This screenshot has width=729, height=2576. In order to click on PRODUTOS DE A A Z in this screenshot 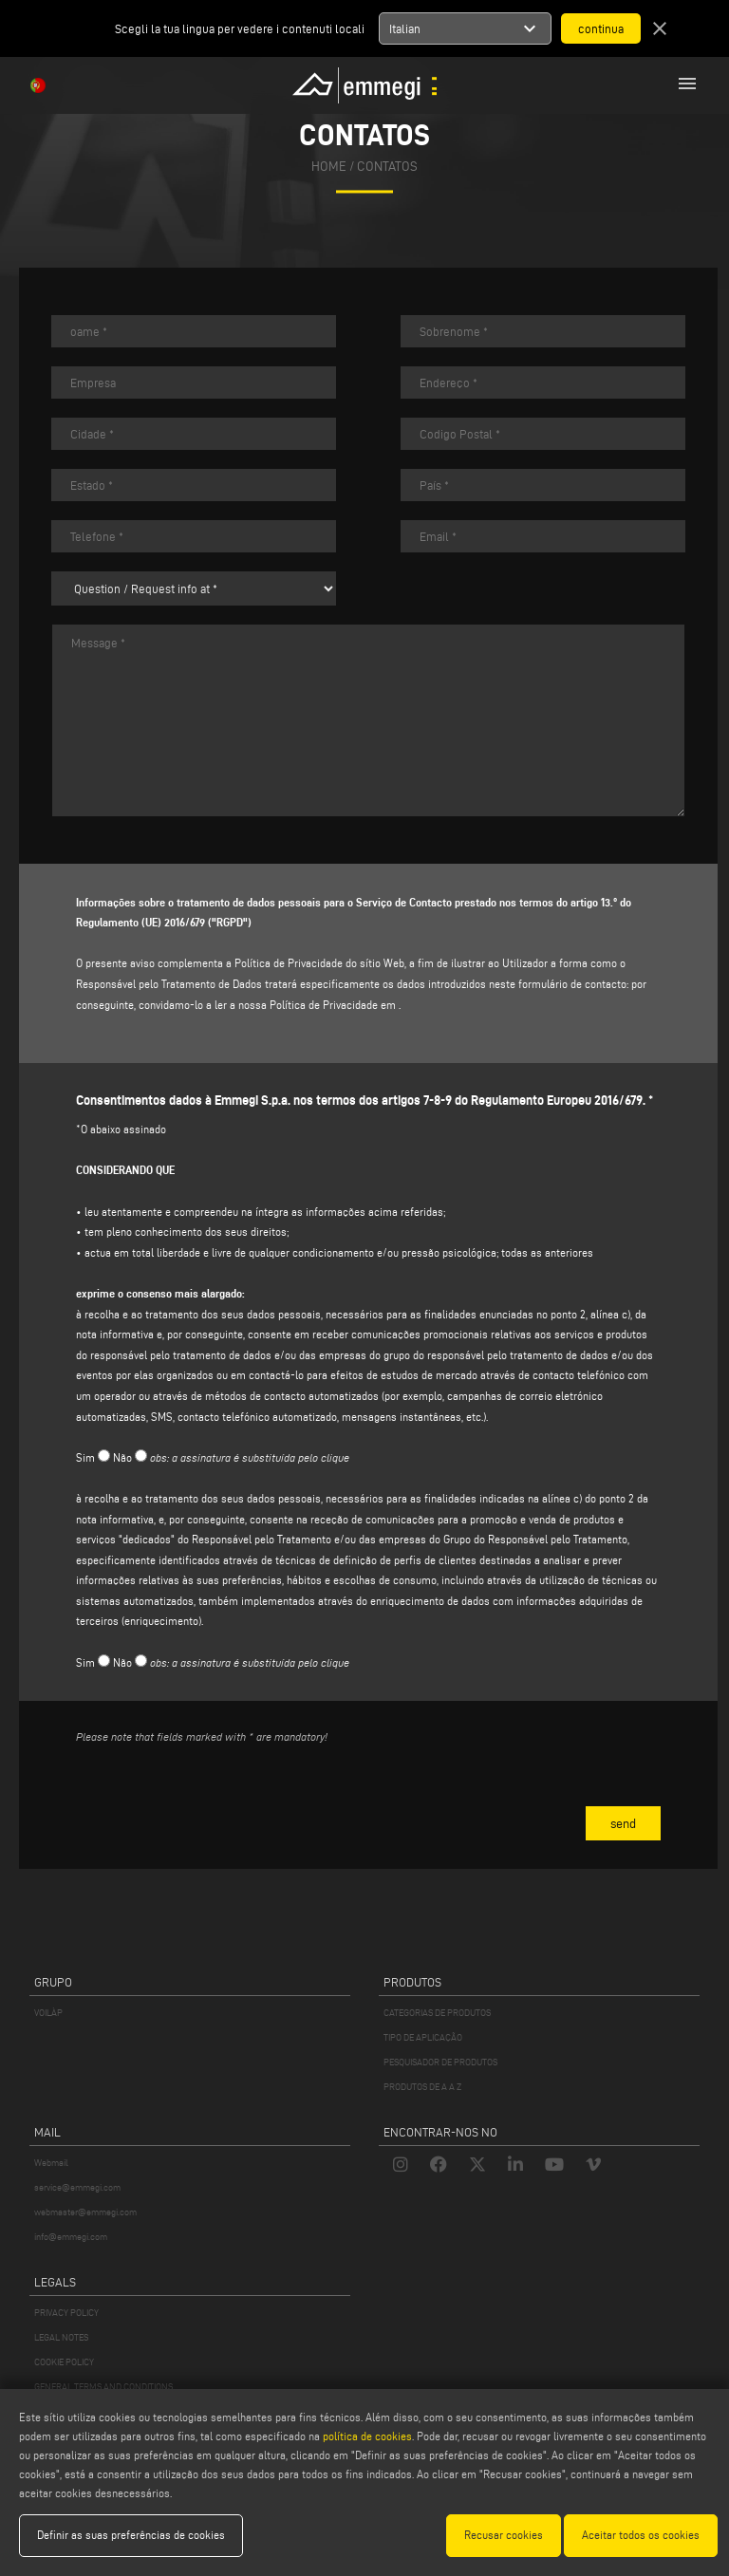, I will do `click(422, 2086)`.